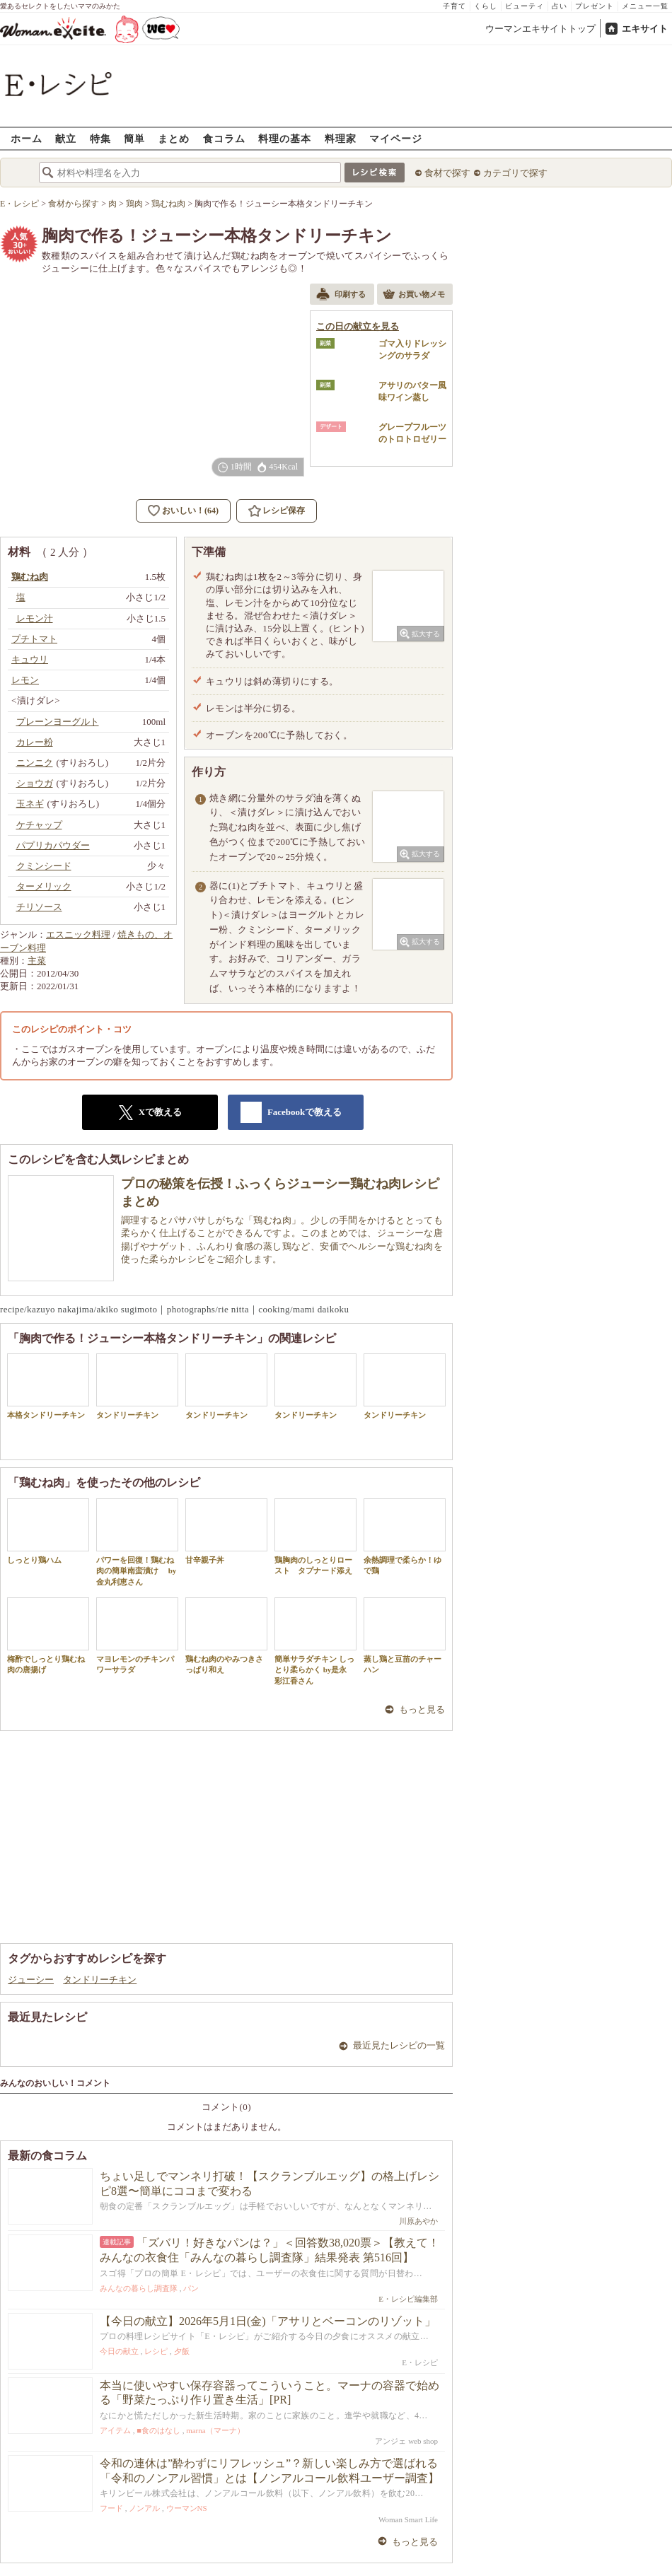  What do you see at coordinates (485, 6) in the screenshot?
I see `くらし` at bounding box center [485, 6].